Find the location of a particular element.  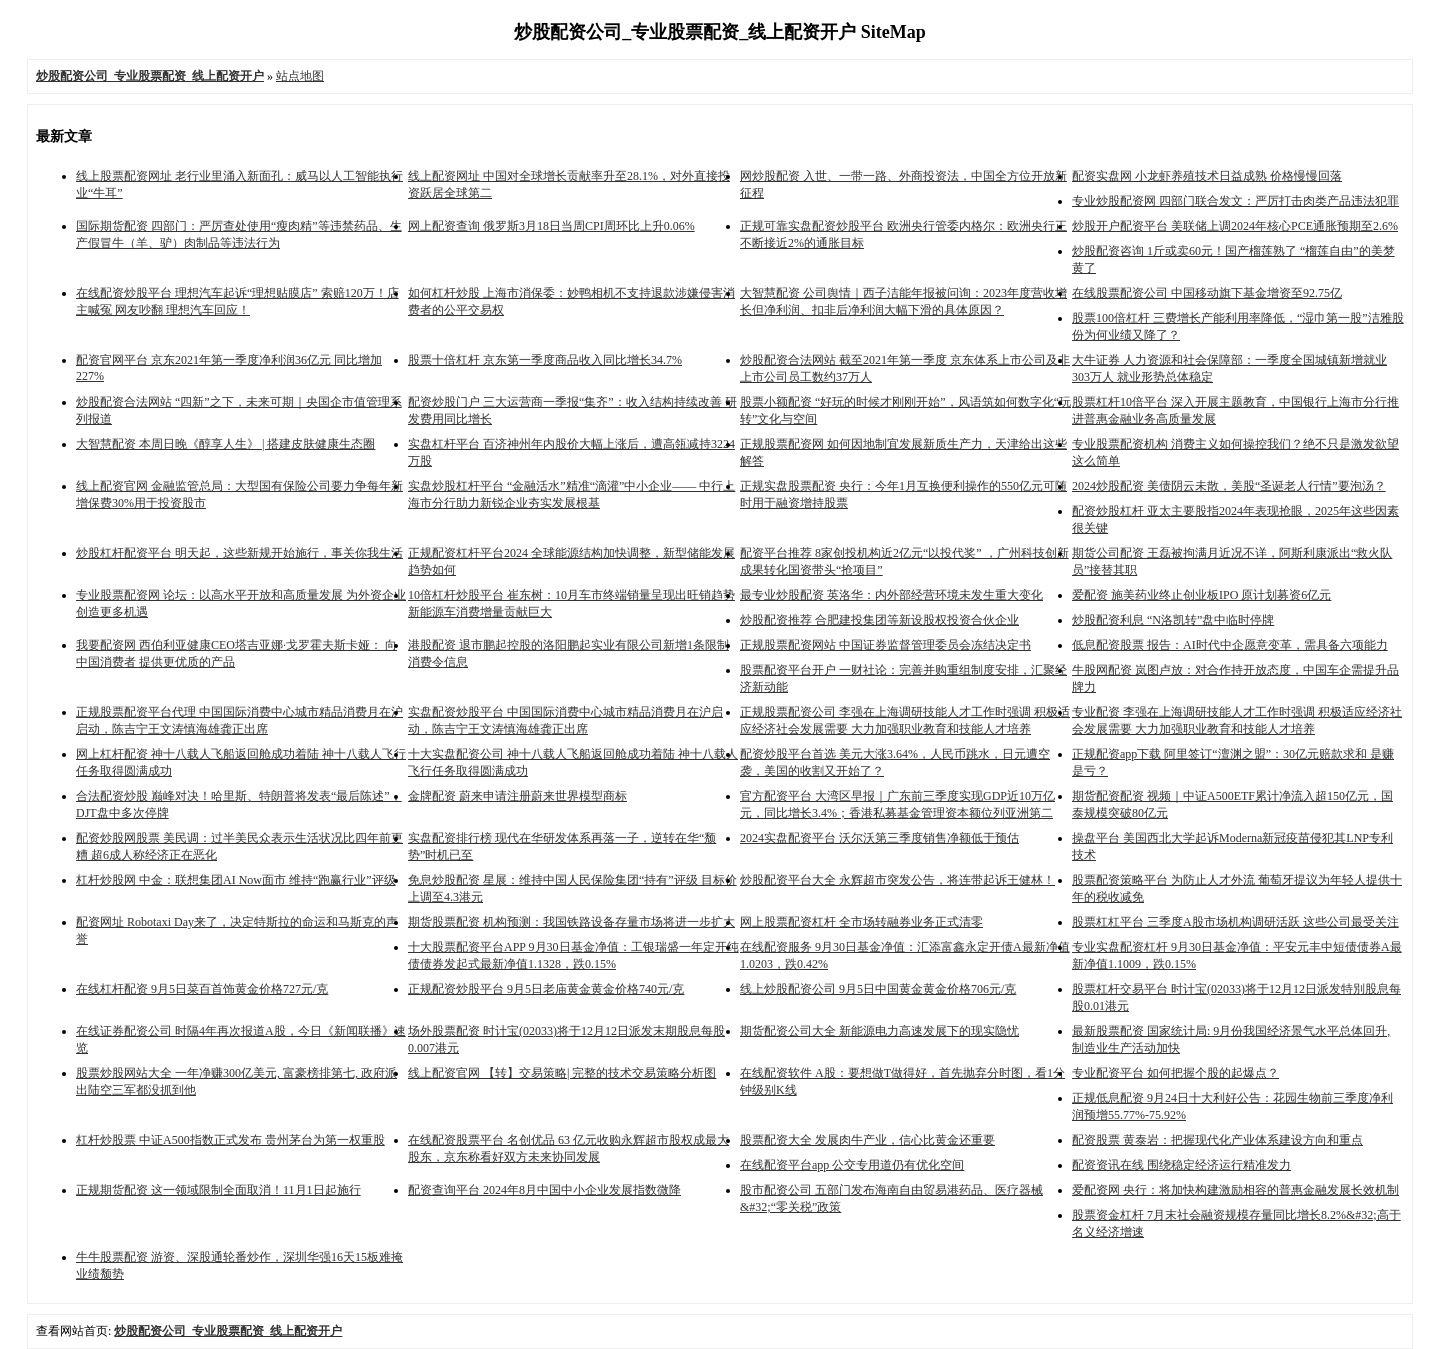

股票配资大全 发展肉牛产业，信心比黄金还重要 is located at coordinates (867, 1140).